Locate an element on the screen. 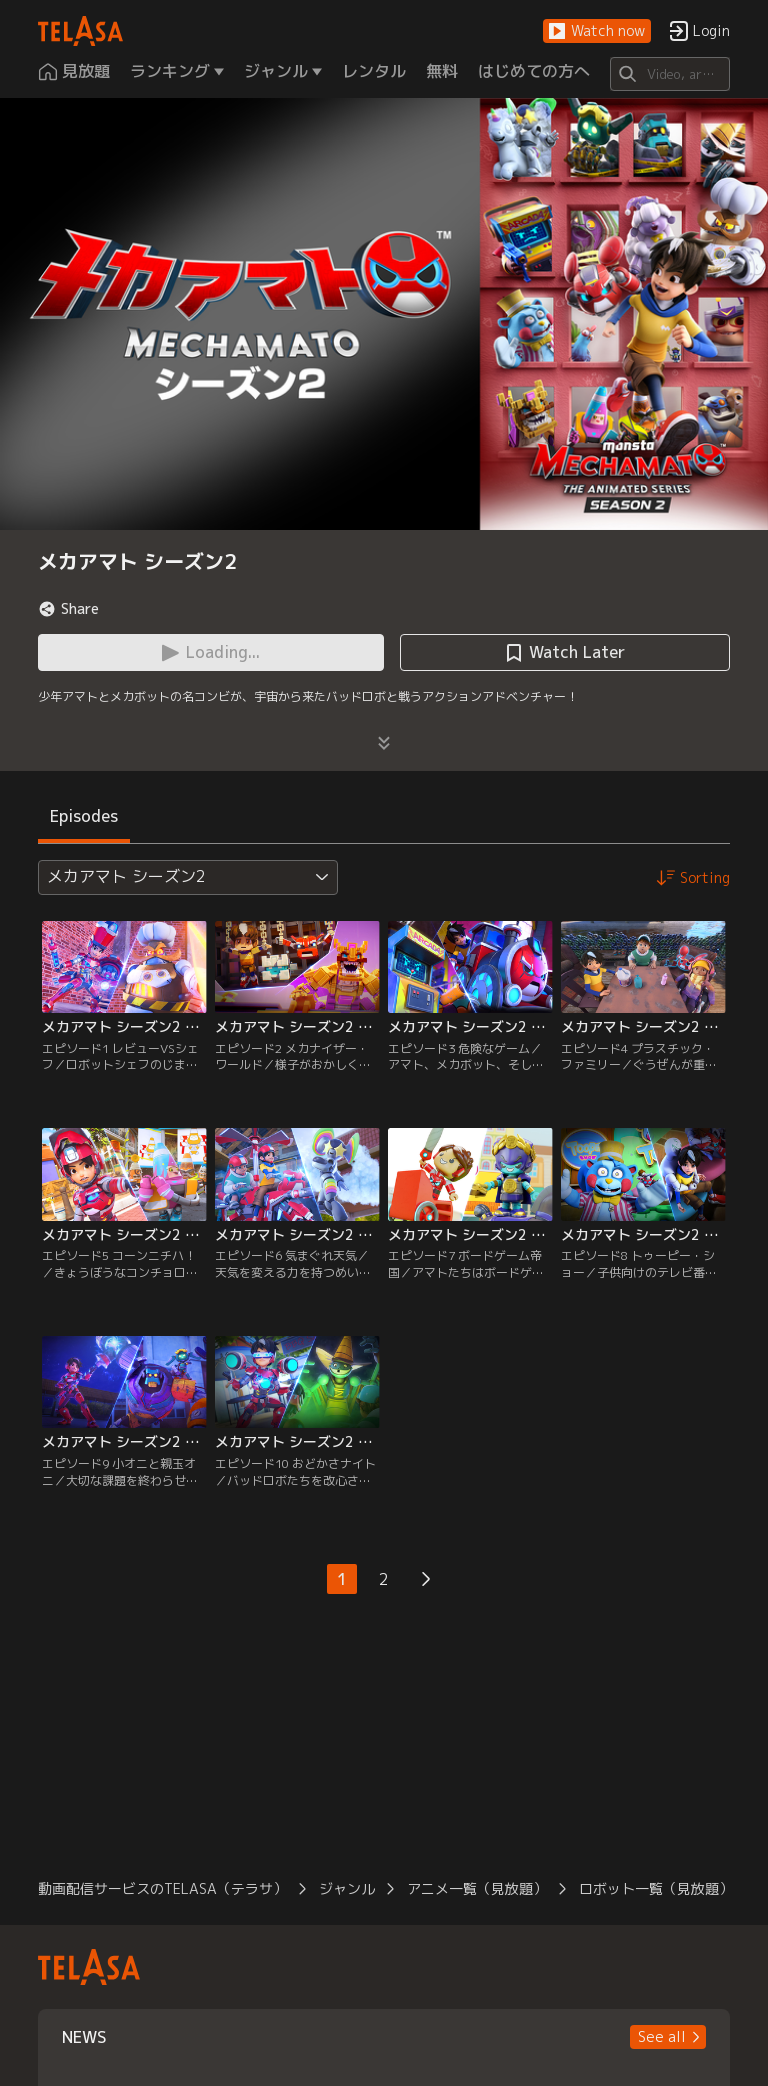 The width and height of the screenshot is (768, 2086). ジャンル is located at coordinates (347, 1888).